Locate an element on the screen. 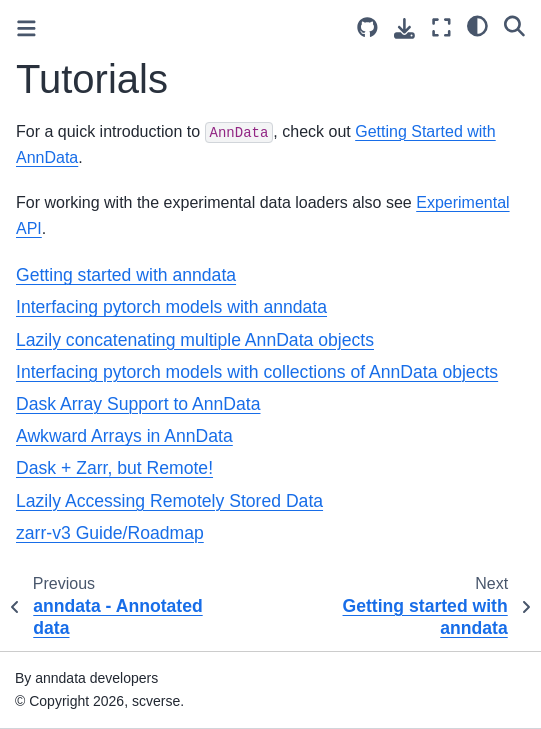 Image resolution: width=541 pixels, height=729 pixels. Awkward Arrays in AnnData is located at coordinates (124, 436).